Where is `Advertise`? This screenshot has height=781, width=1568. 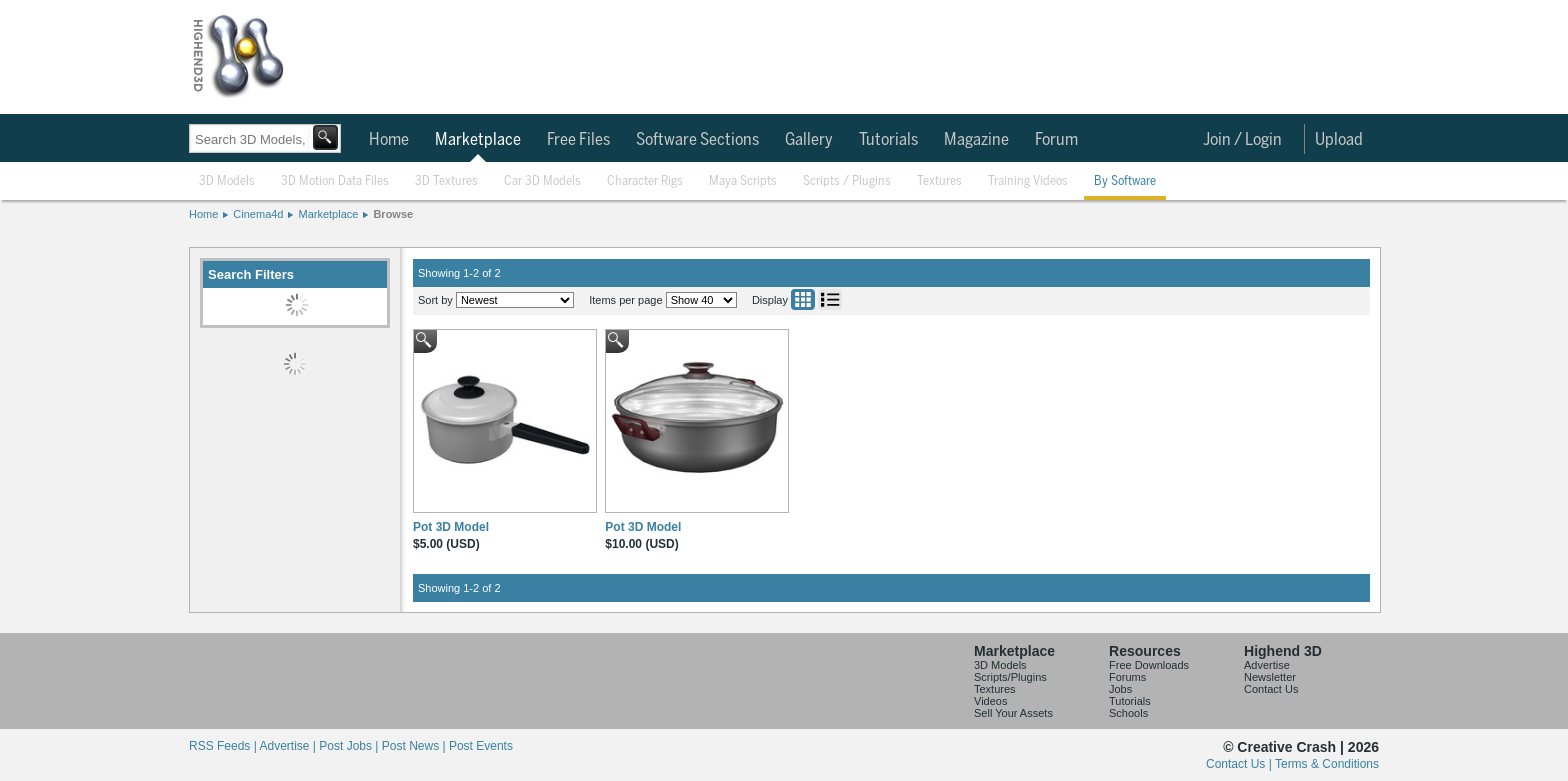
Advertise is located at coordinates (1267, 665).